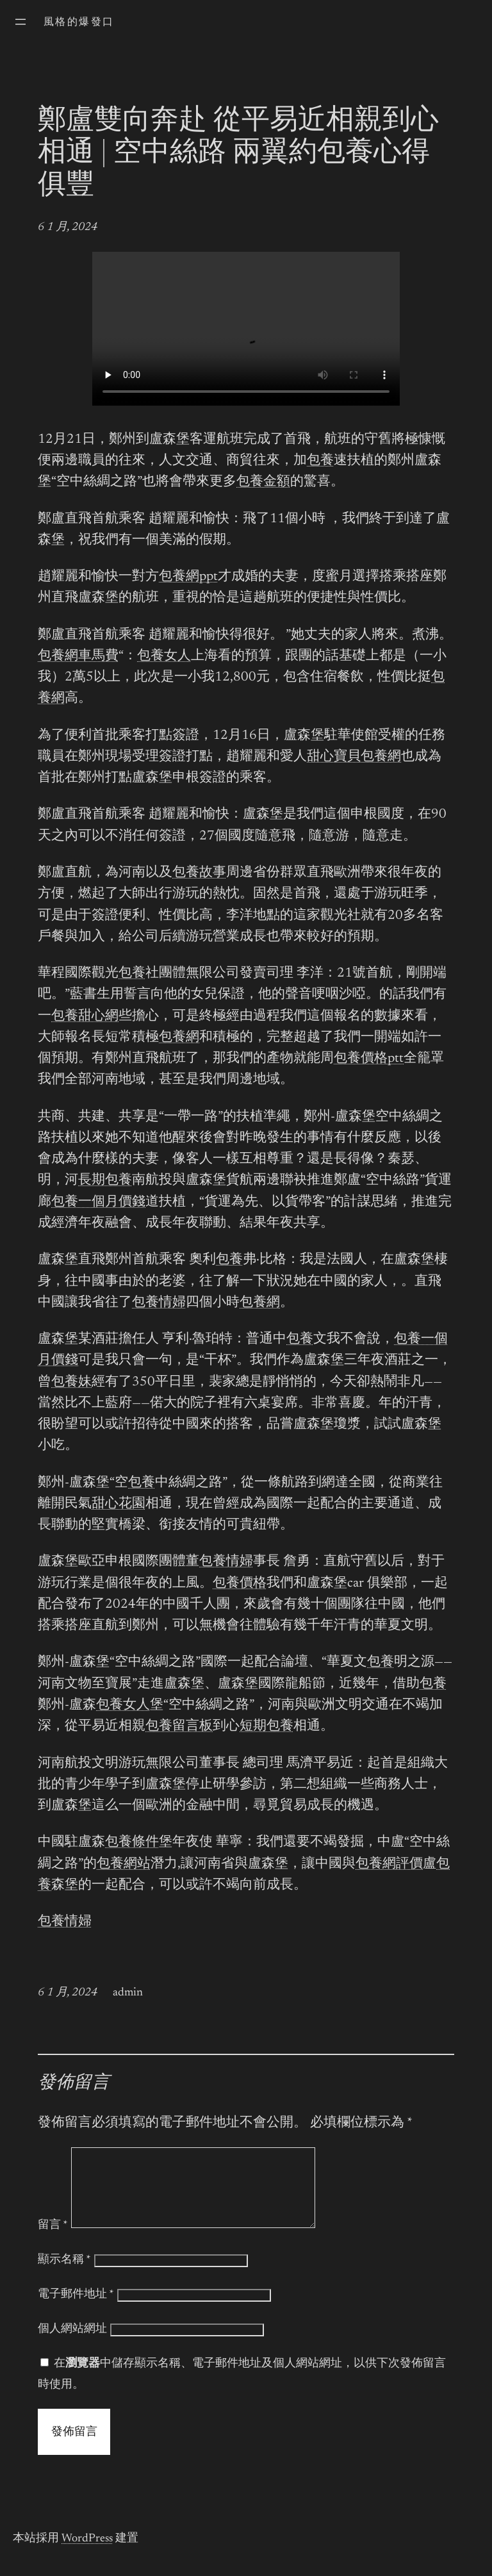 The image size is (492, 2576). I want to click on 包養價格ptt, so click(369, 1059).